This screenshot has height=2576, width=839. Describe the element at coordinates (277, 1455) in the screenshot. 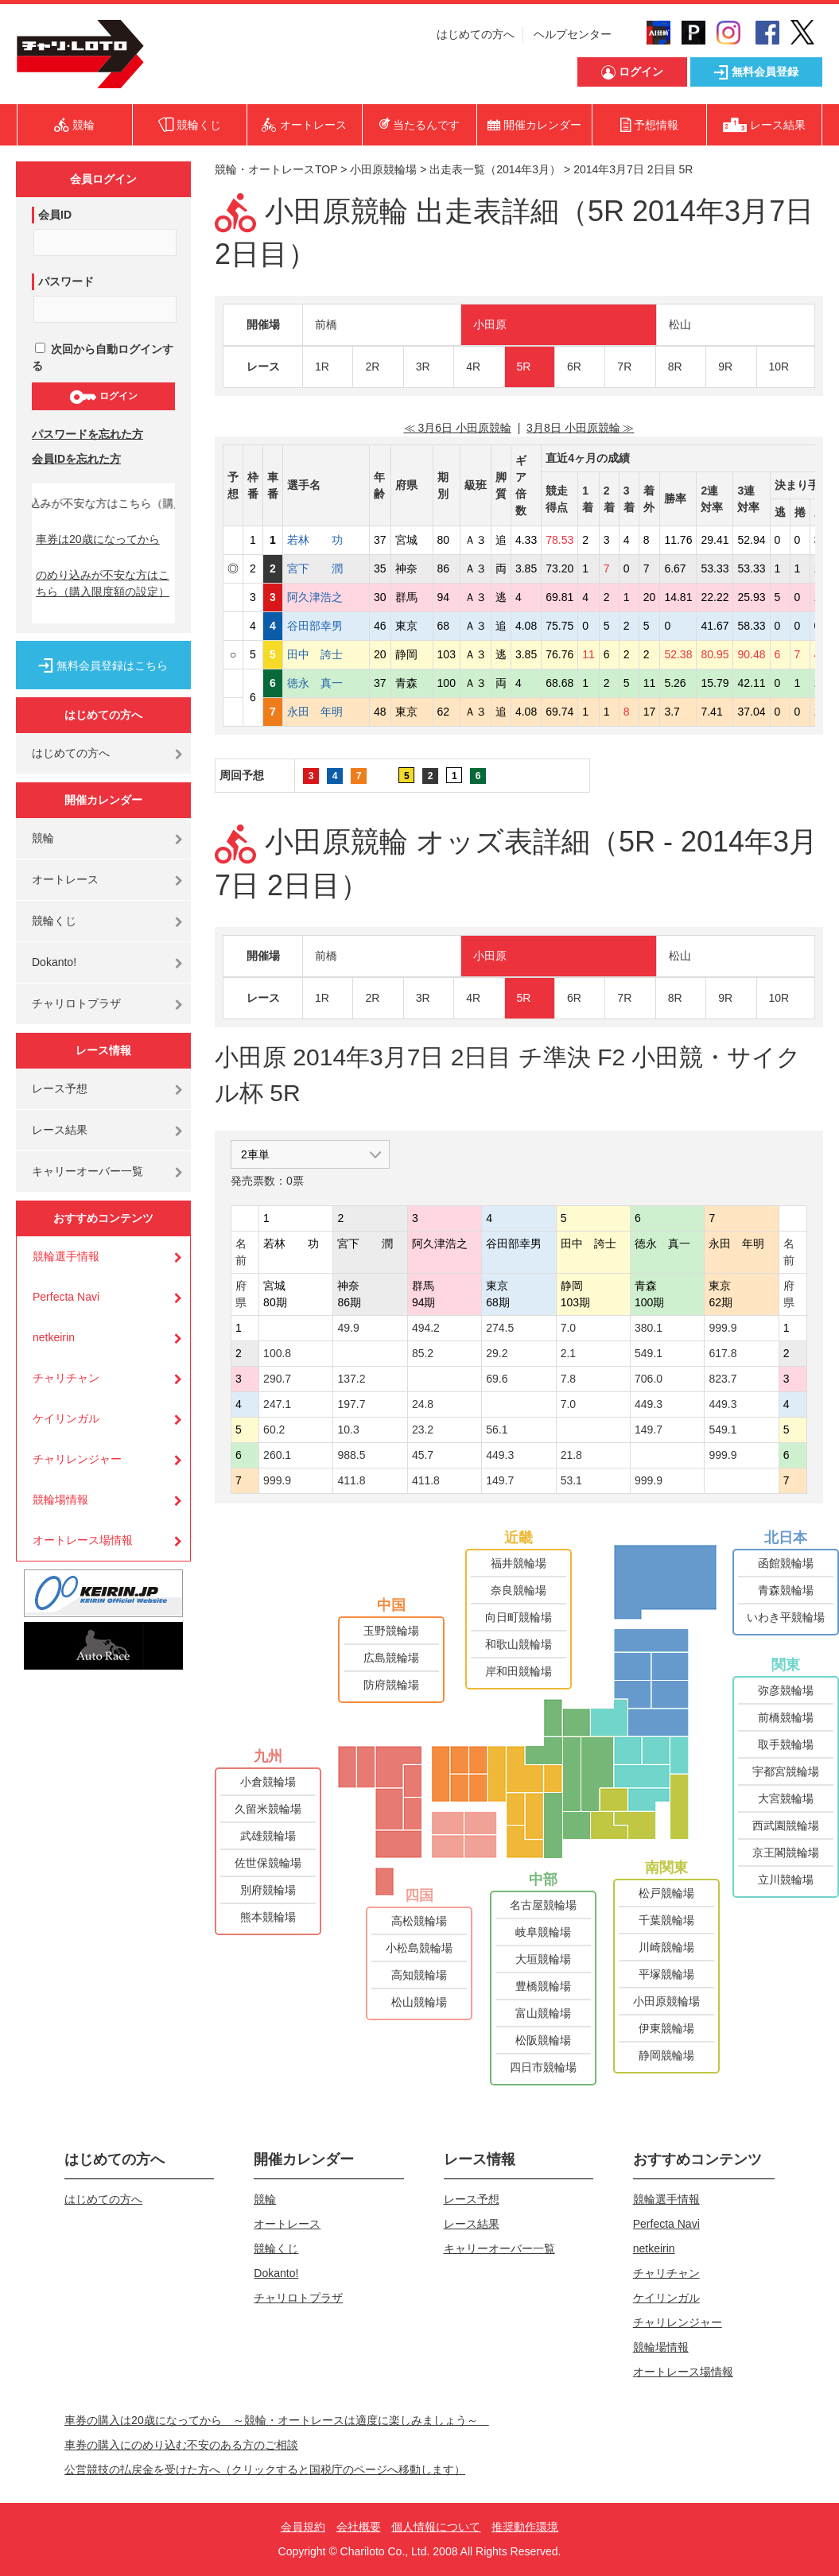

I see `260.1` at that location.